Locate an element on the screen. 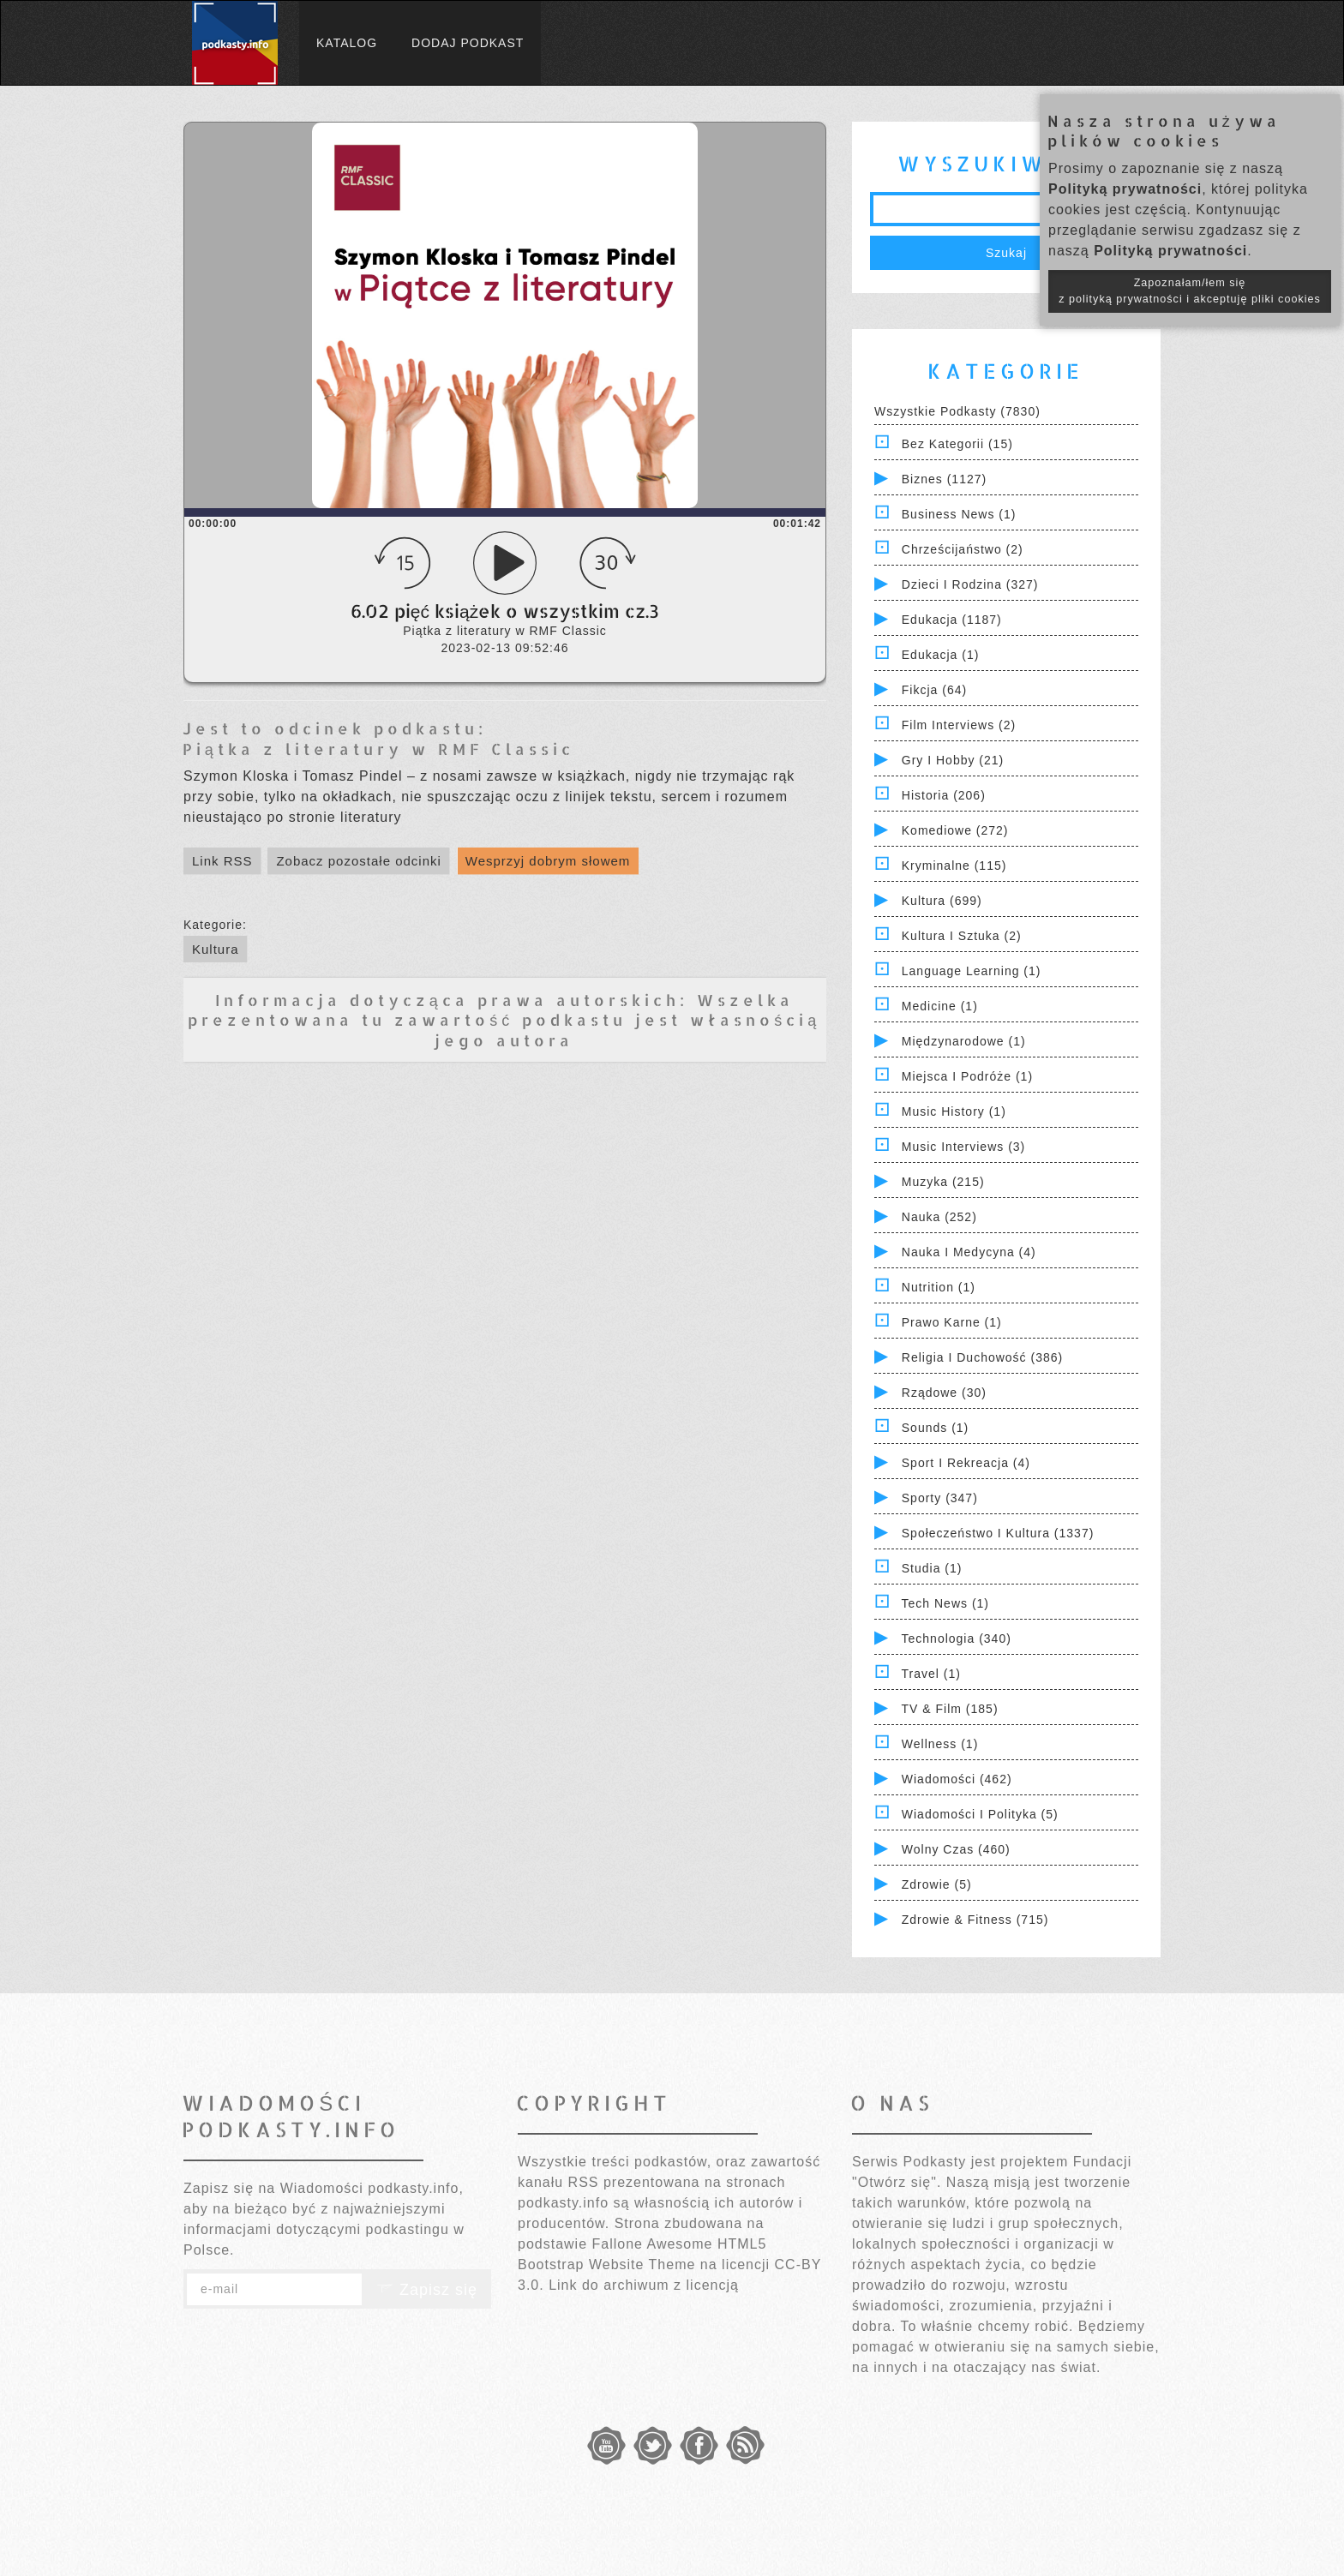 This screenshot has height=2576, width=1344. Music History (1) is located at coordinates (954, 1111).